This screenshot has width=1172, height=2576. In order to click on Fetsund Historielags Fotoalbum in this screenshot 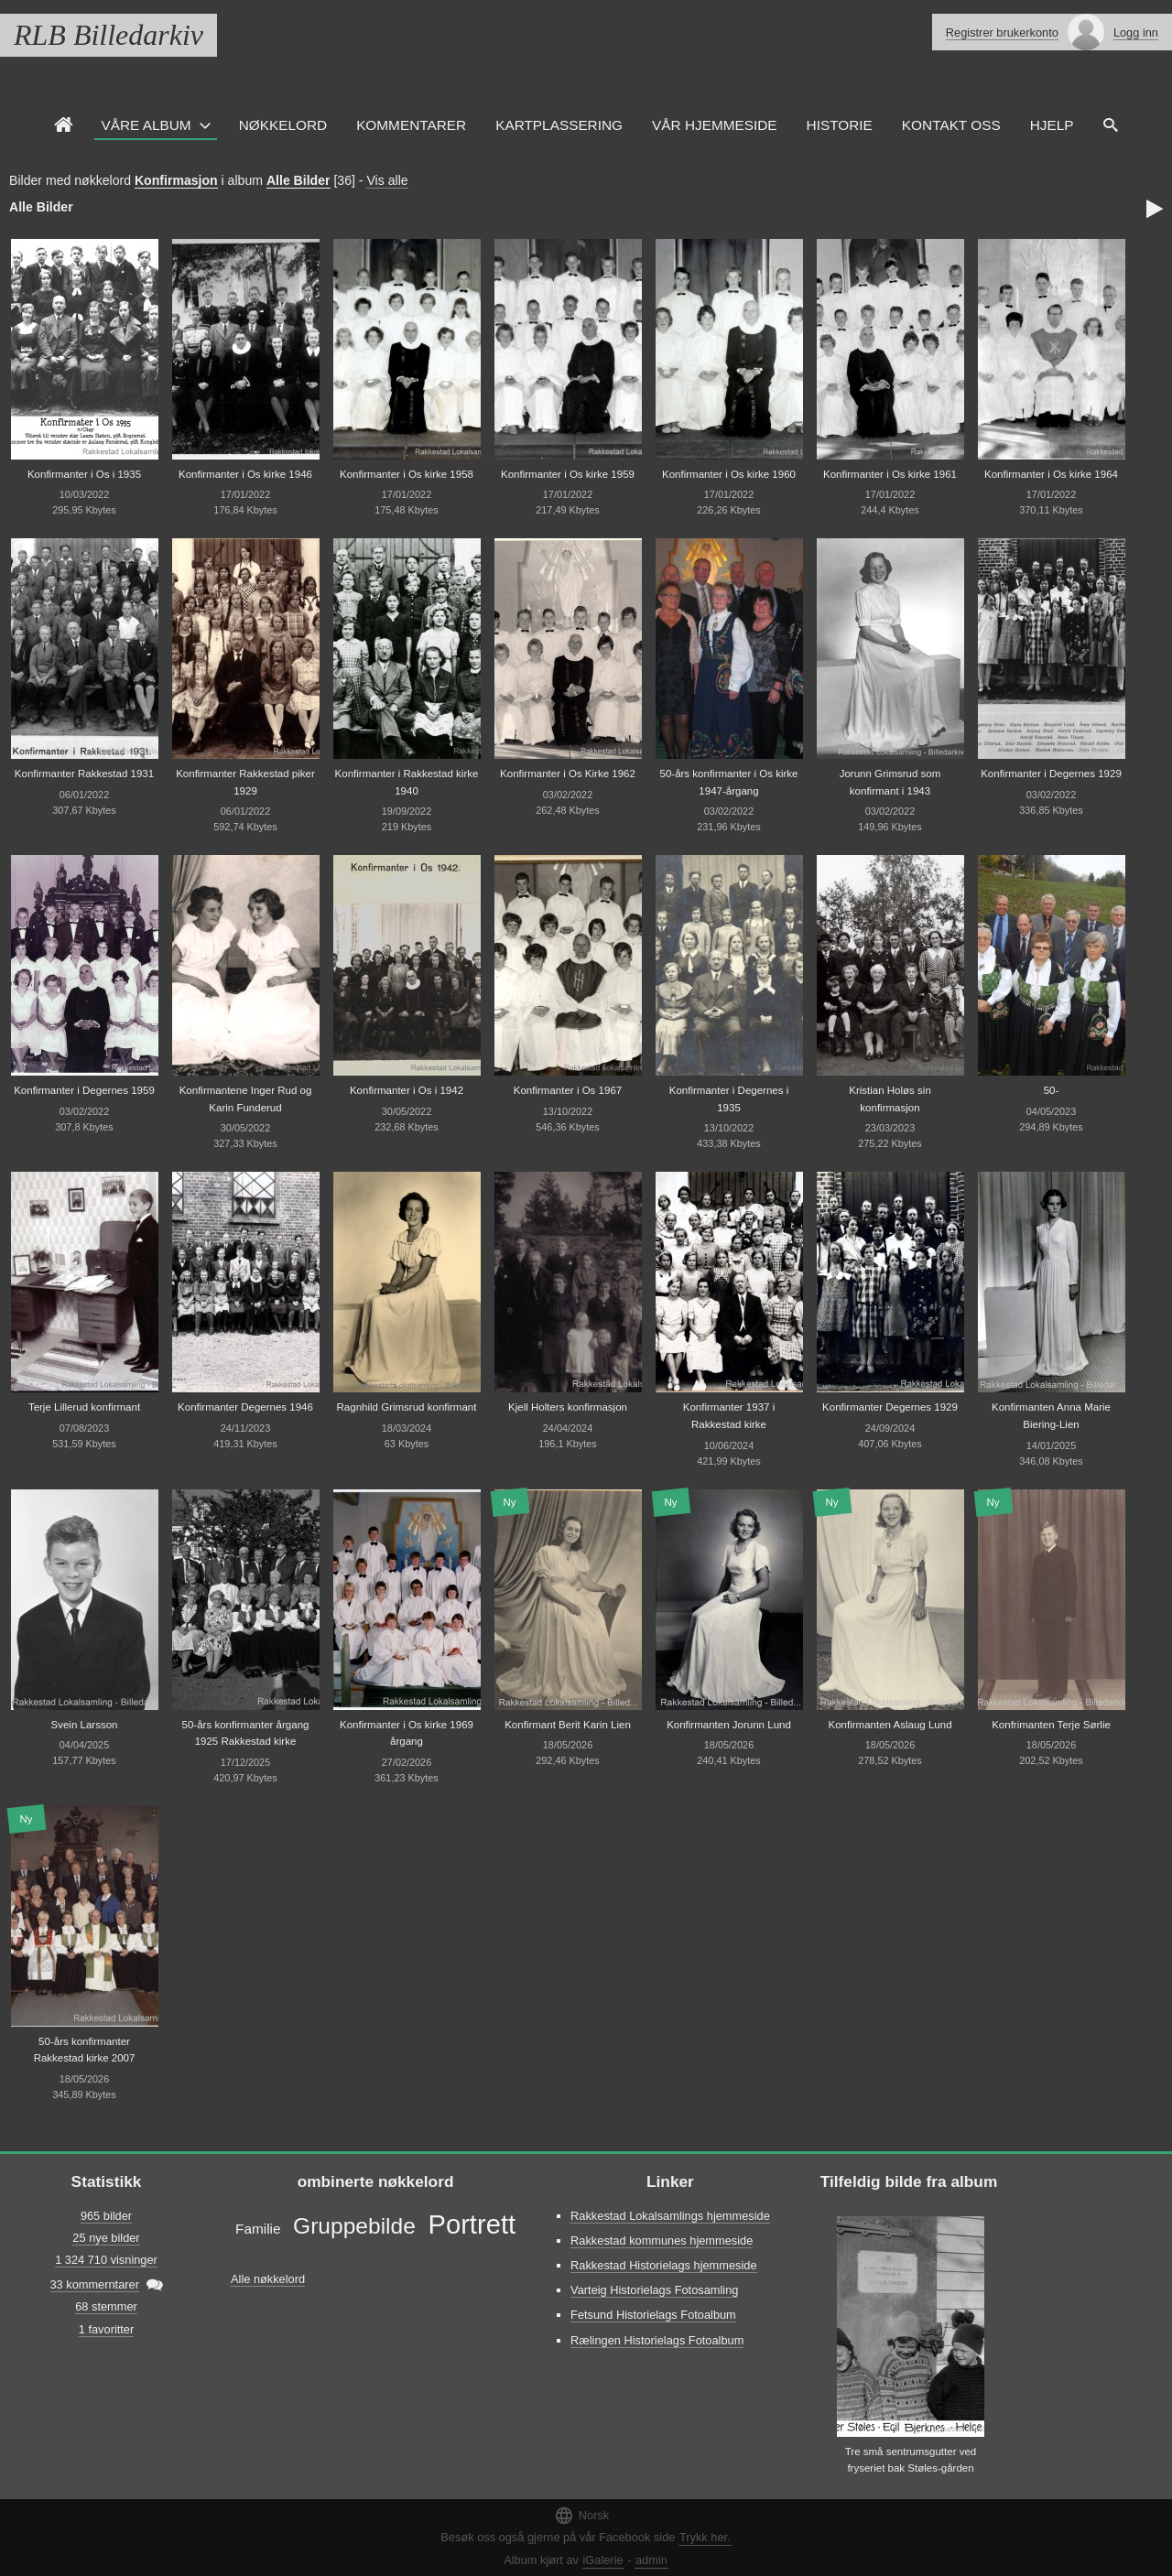, I will do `click(653, 2315)`.